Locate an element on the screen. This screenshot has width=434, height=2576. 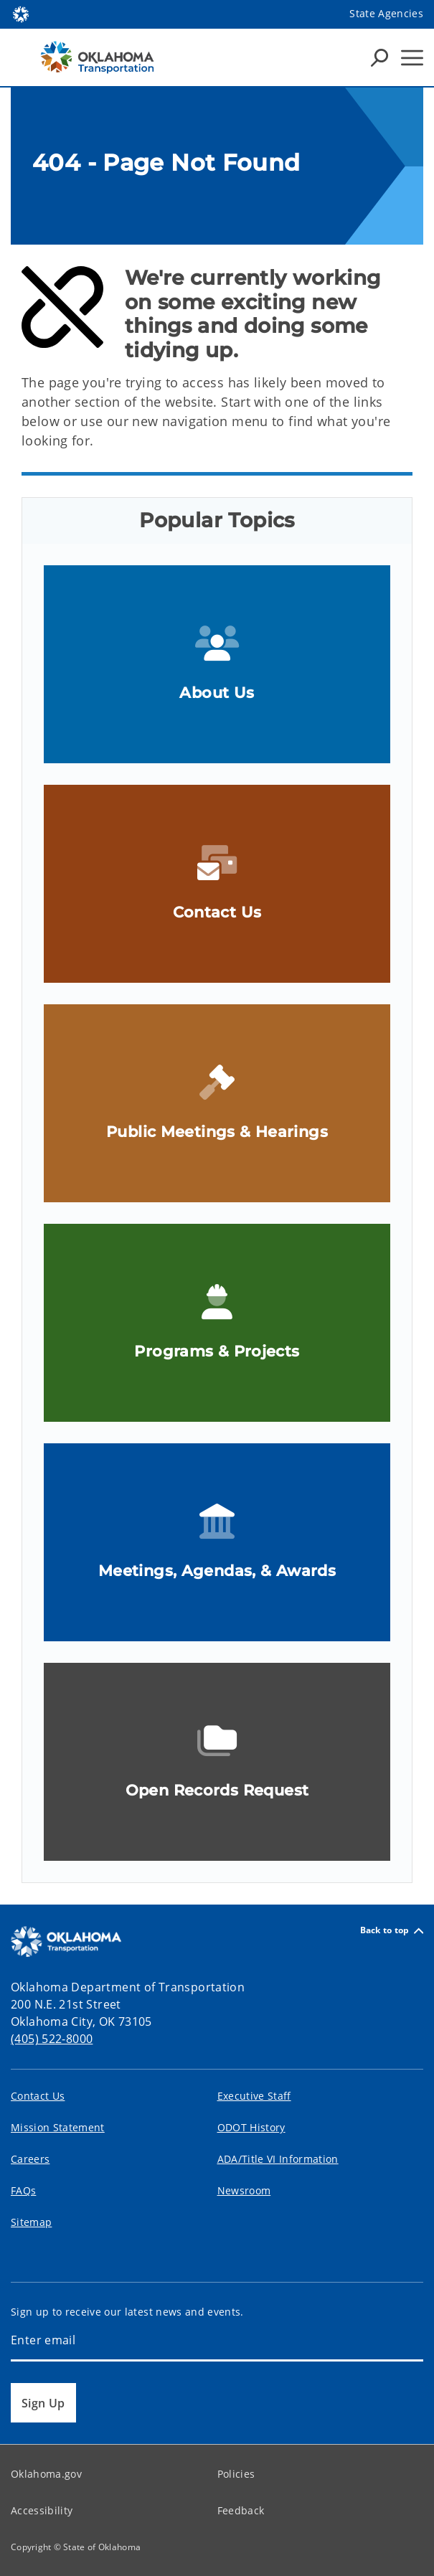
Sitemap is located at coordinates (31, 2222).